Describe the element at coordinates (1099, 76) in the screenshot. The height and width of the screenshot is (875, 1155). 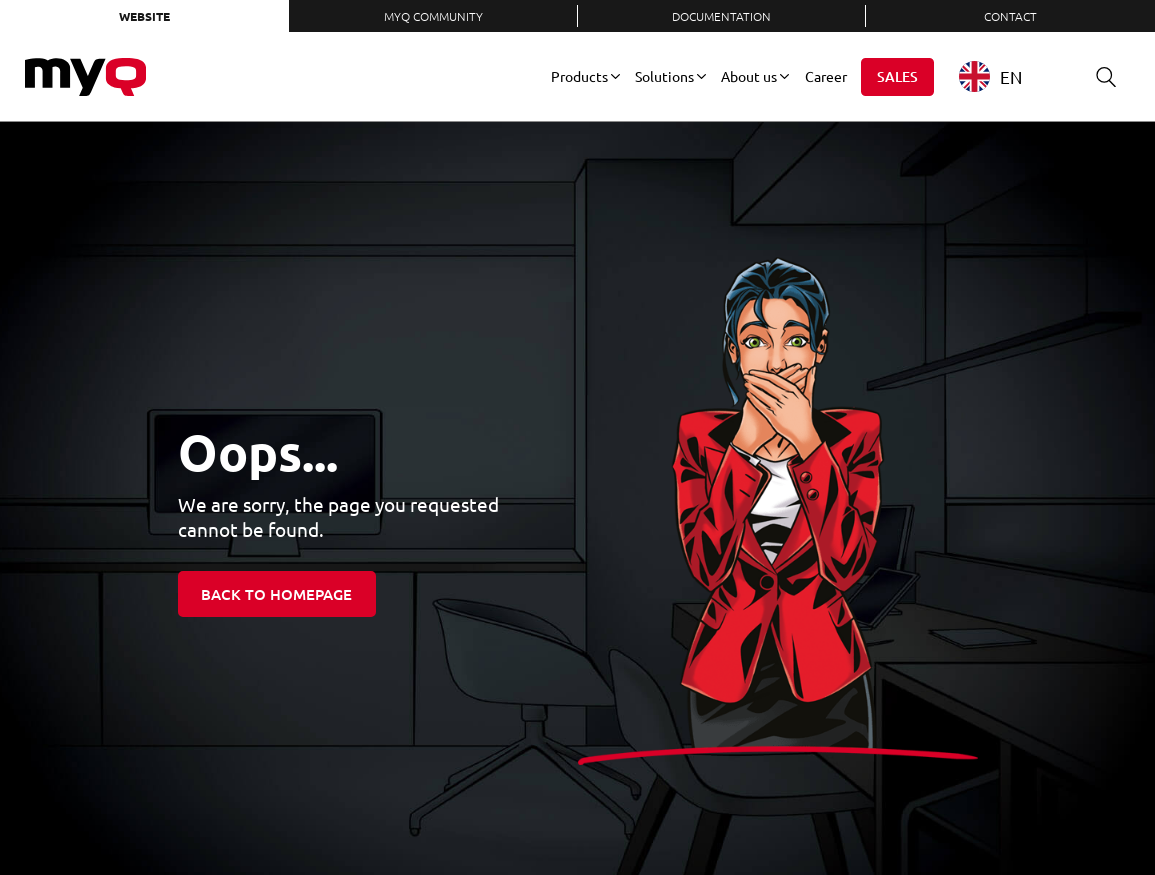
I see `Search` at that location.